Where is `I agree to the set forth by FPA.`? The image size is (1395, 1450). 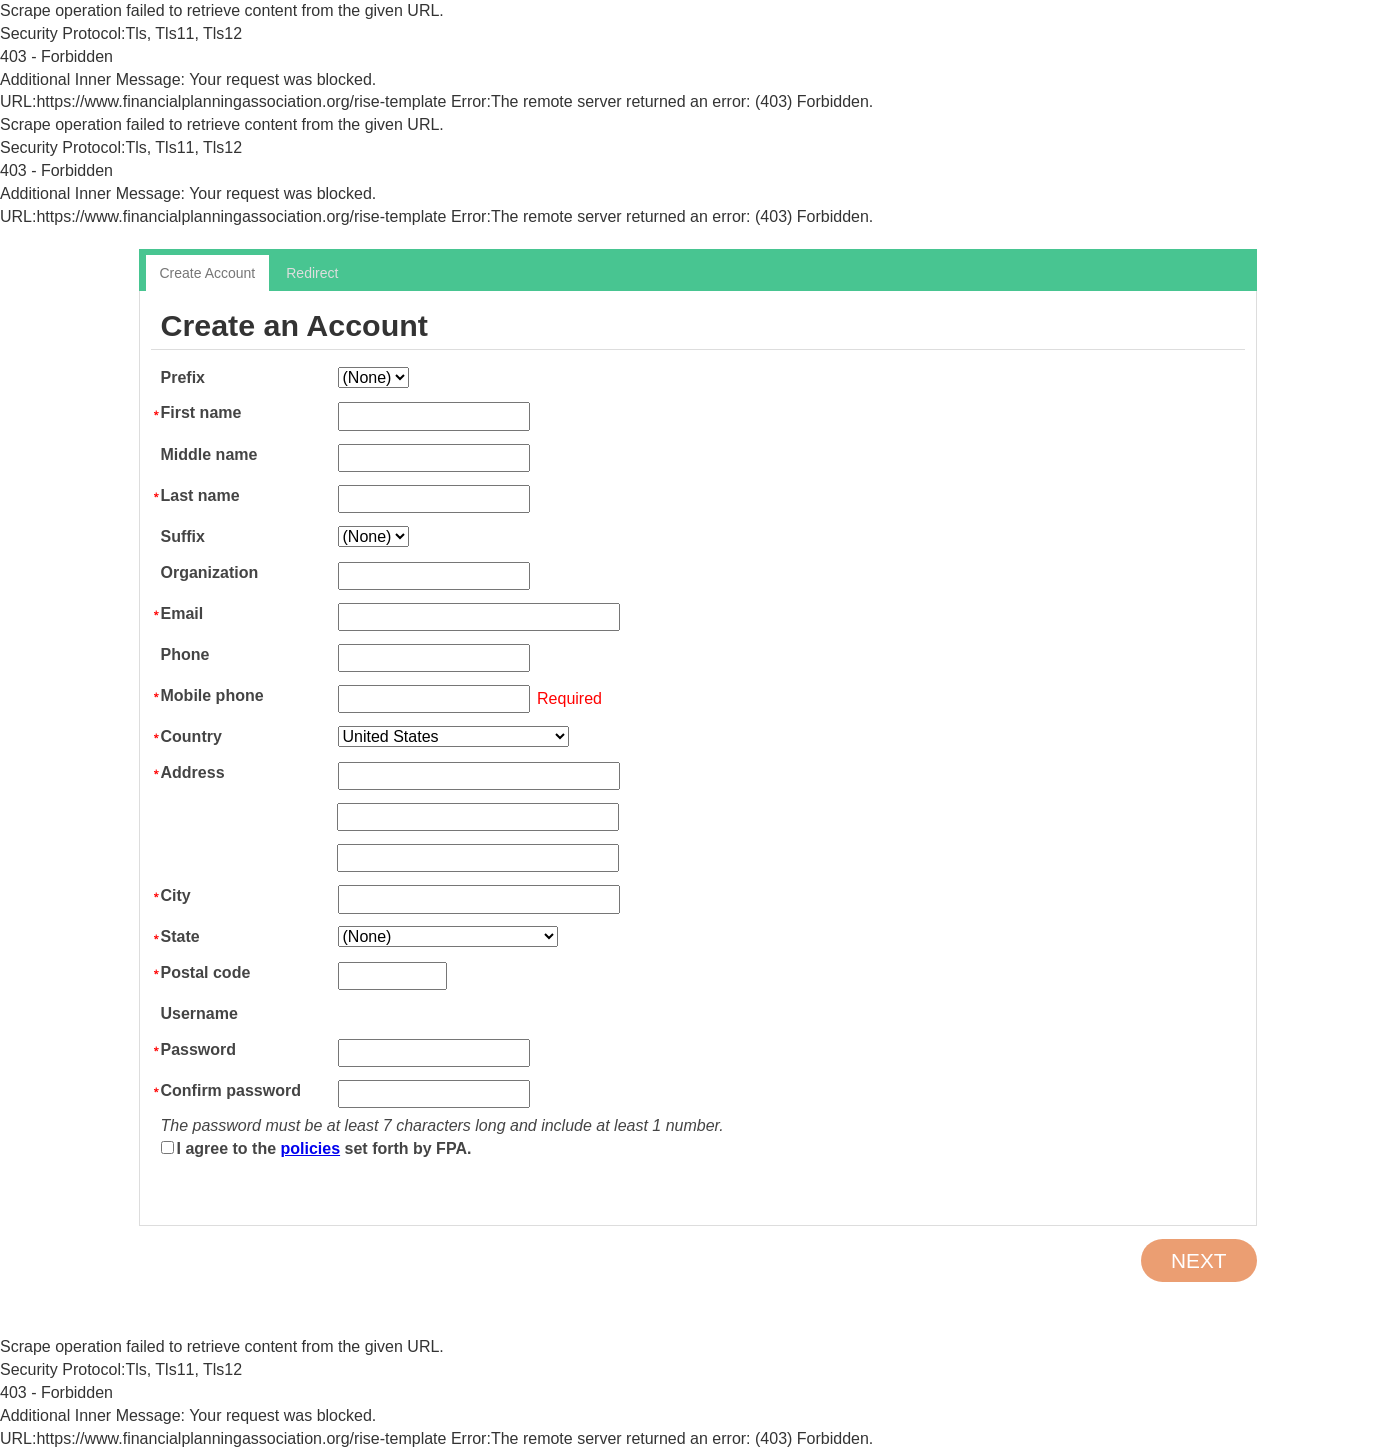
I agree to the set forth by FPA. is located at coordinates (324, 1148).